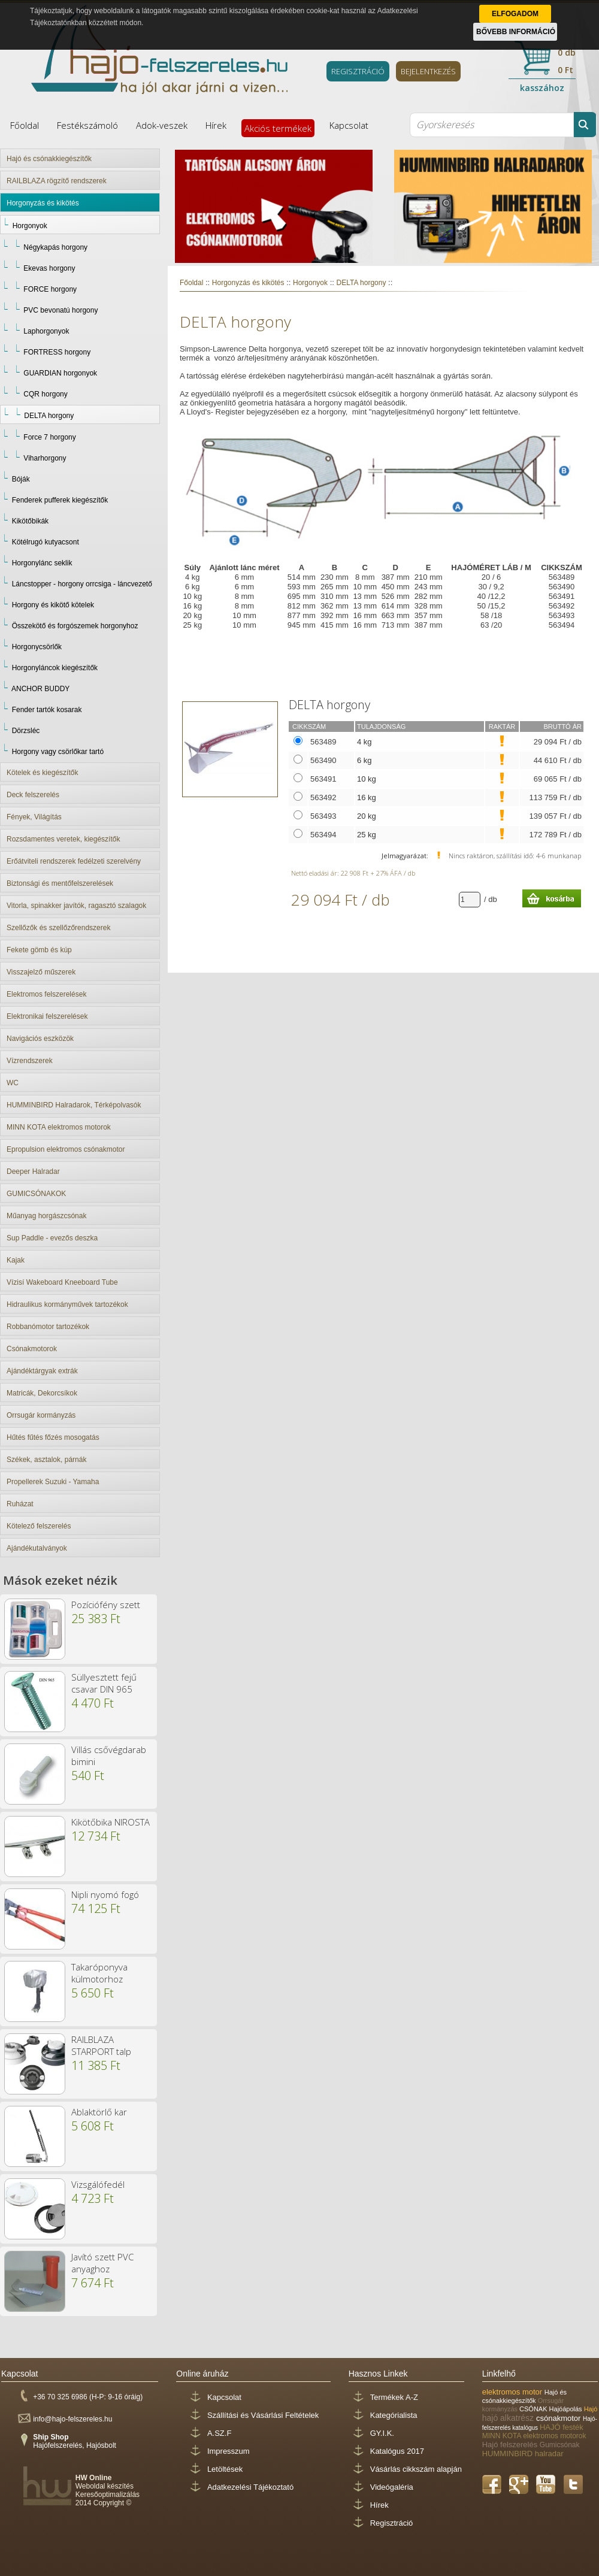 The width and height of the screenshot is (599, 2576). Describe the element at coordinates (62, 1282) in the screenshot. I see `Vízisí Wakeboard Kneeboard Tube` at that location.